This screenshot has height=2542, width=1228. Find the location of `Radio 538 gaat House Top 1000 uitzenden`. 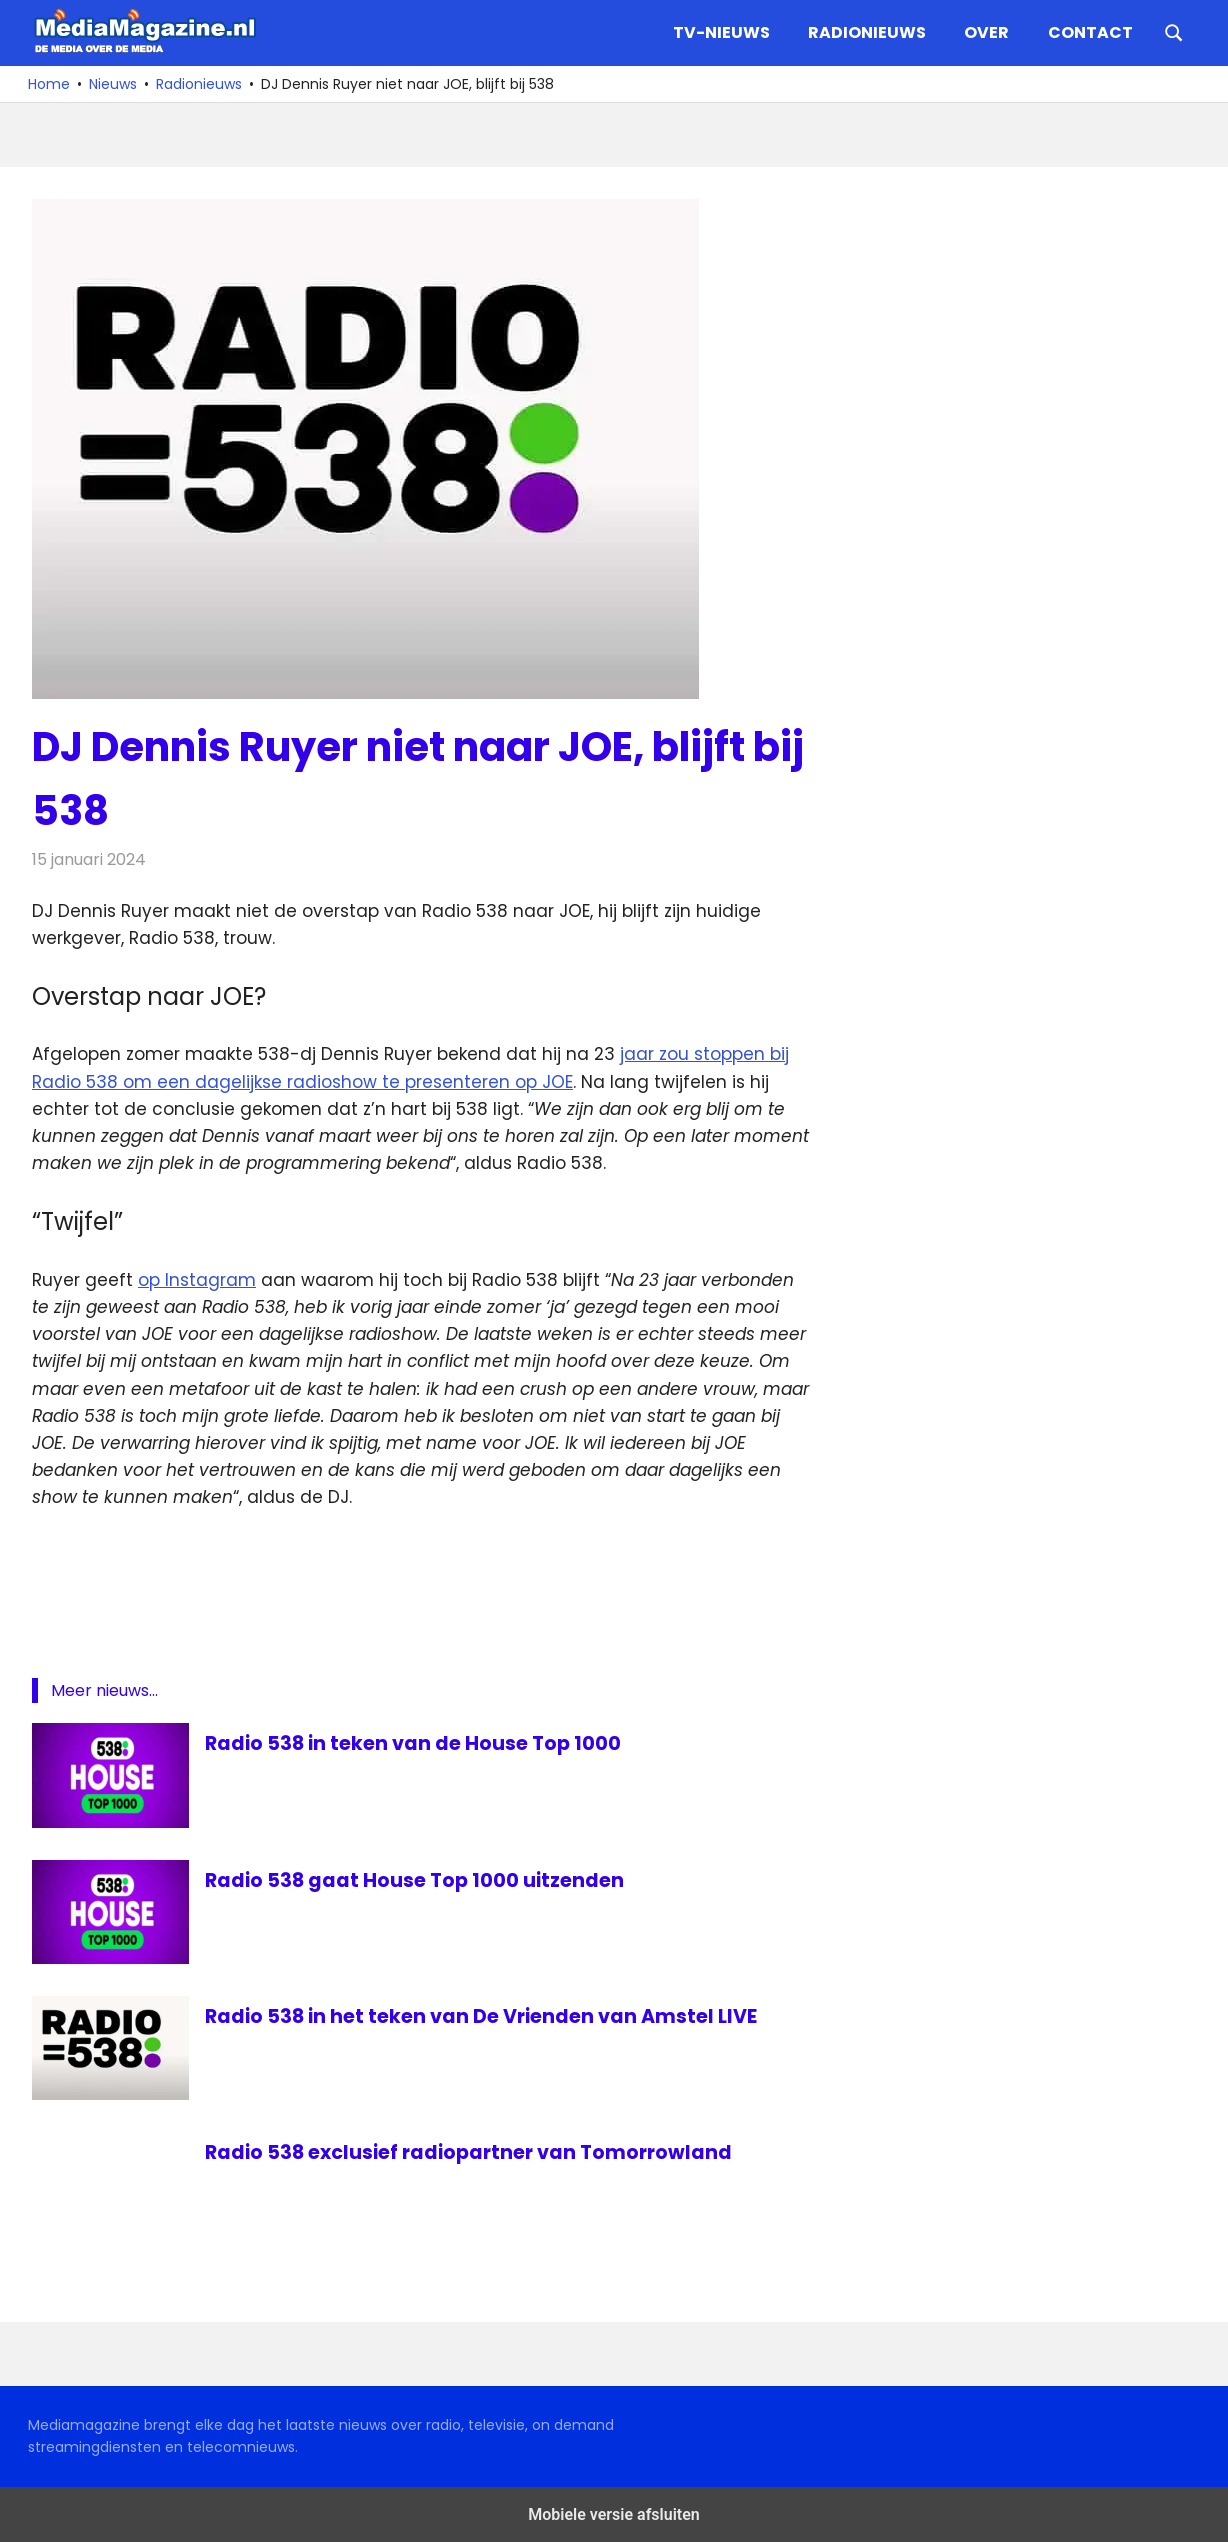

Radio 538 gaat House Top 1000 uitzenden is located at coordinates (418, 1880).